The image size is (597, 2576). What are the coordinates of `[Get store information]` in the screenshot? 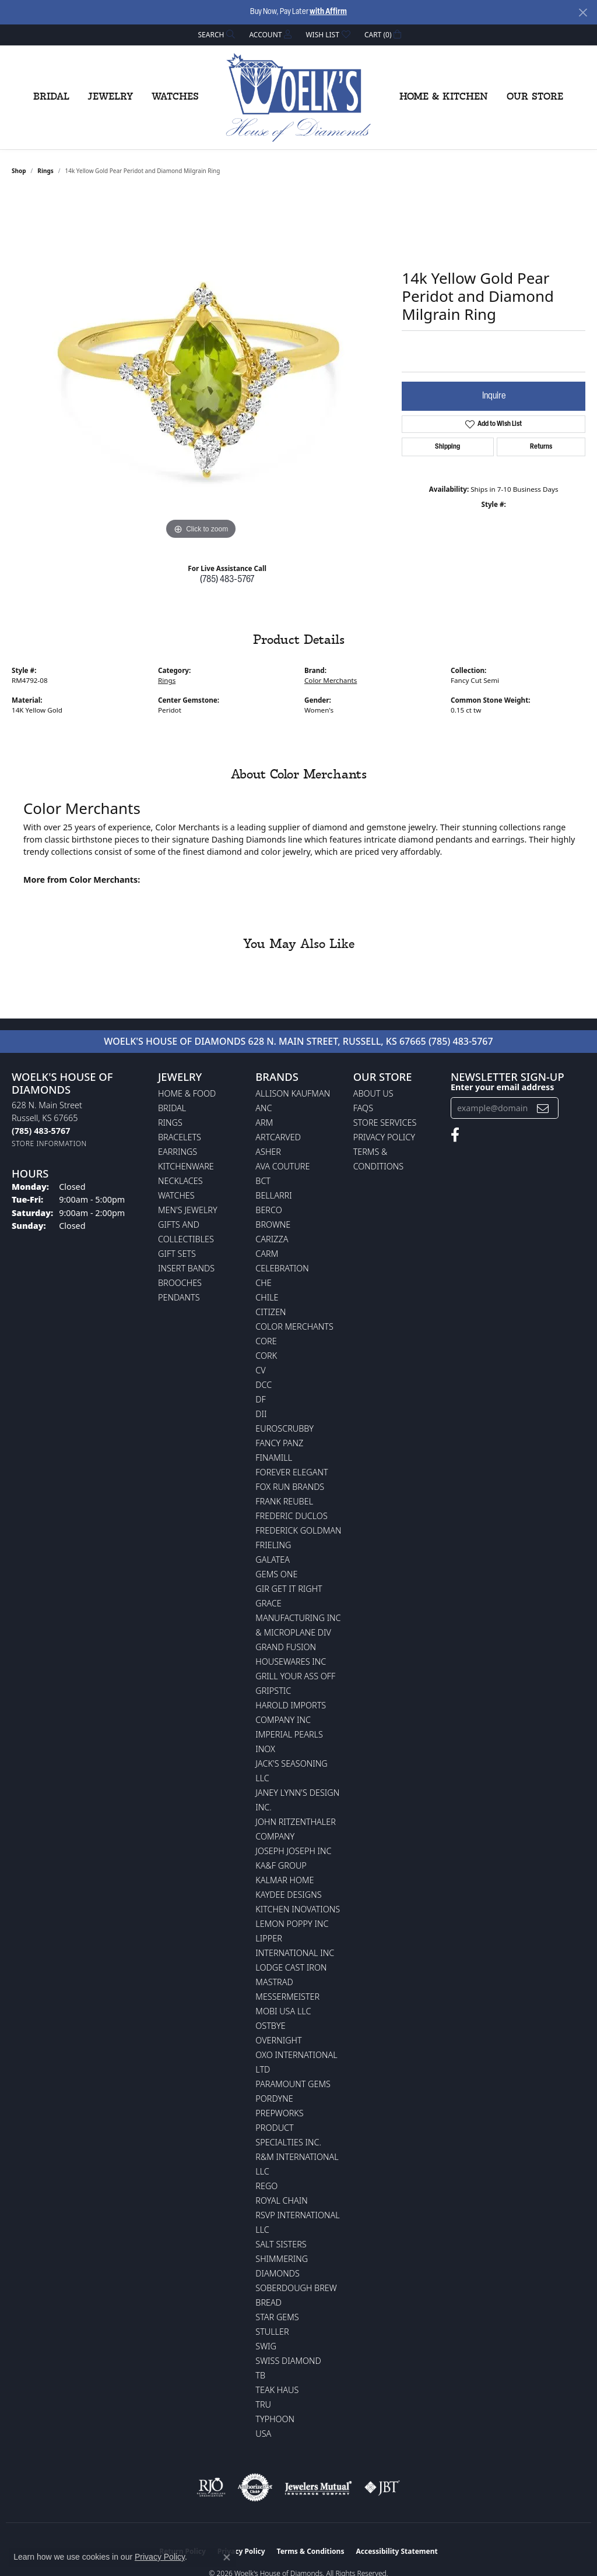 It's located at (49, 1143).